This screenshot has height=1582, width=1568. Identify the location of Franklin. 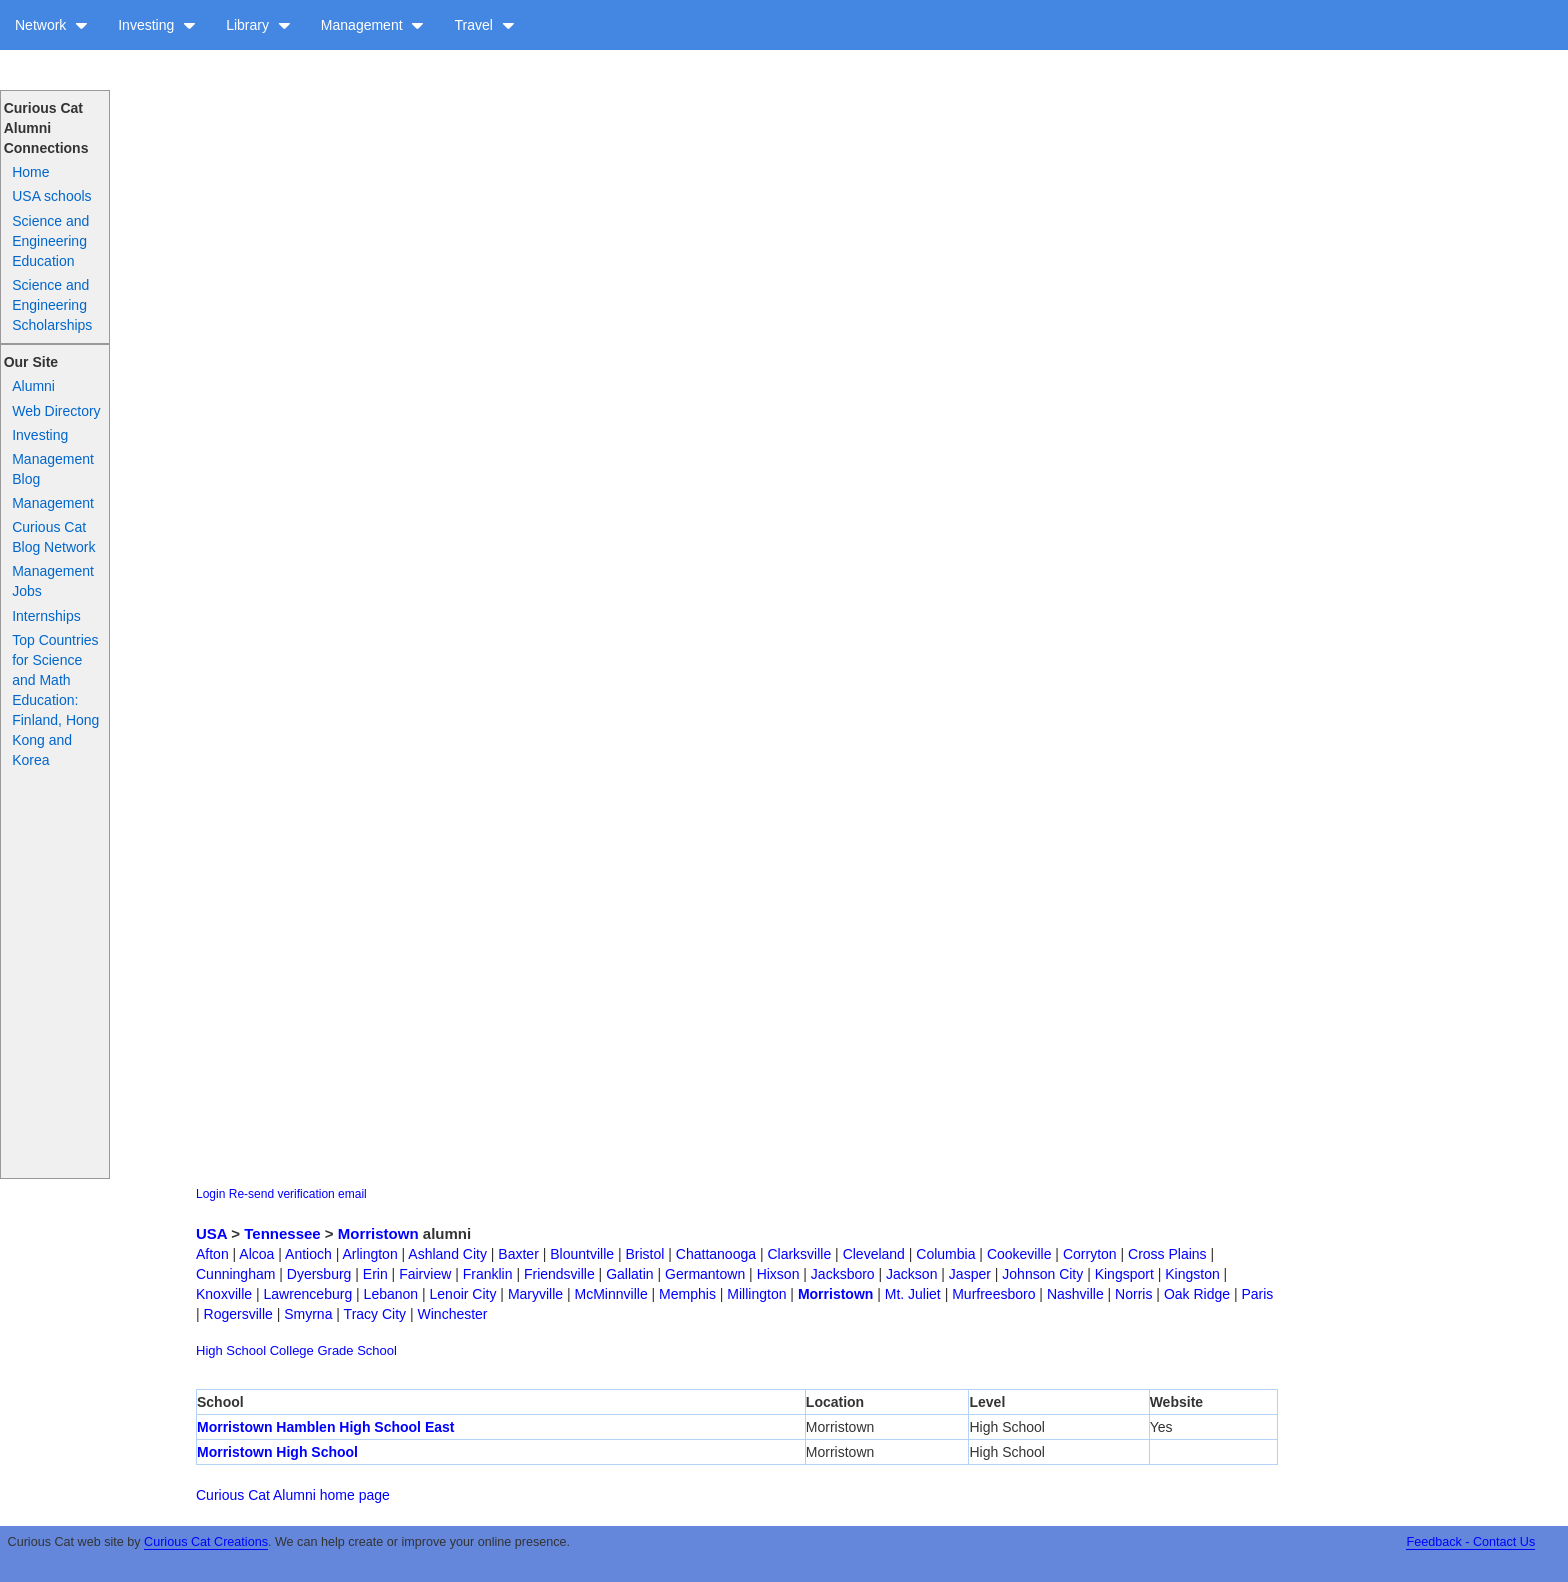
(488, 1274).